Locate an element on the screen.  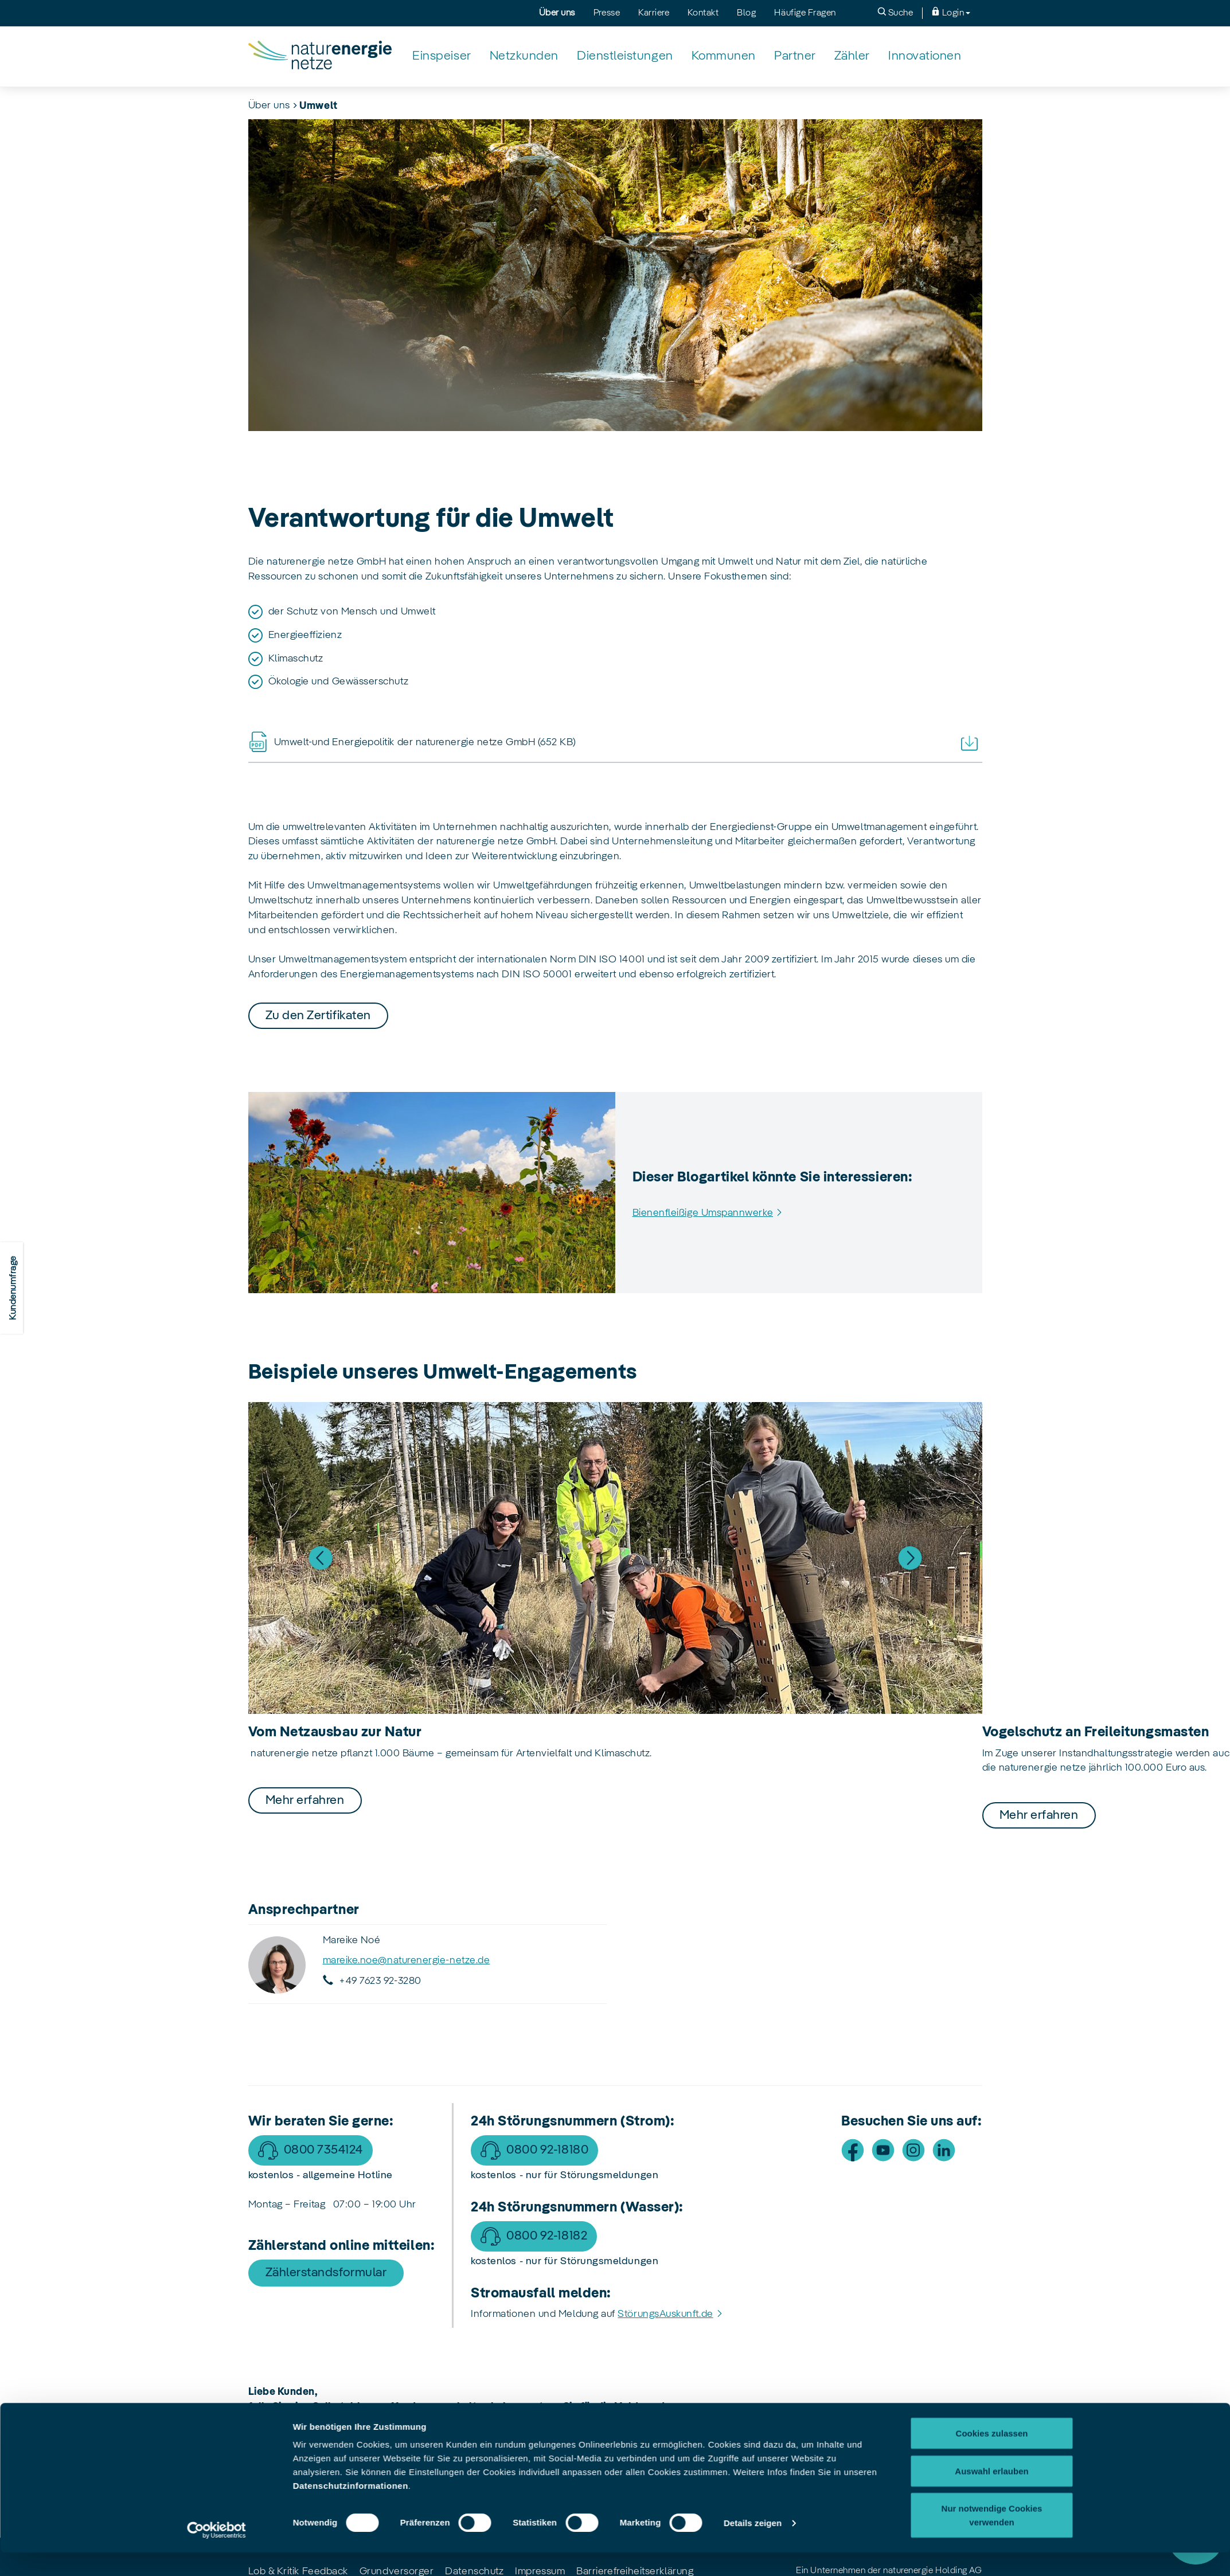
Bienenfleißige Umspannwerke is located at coordinates (703, 1213).